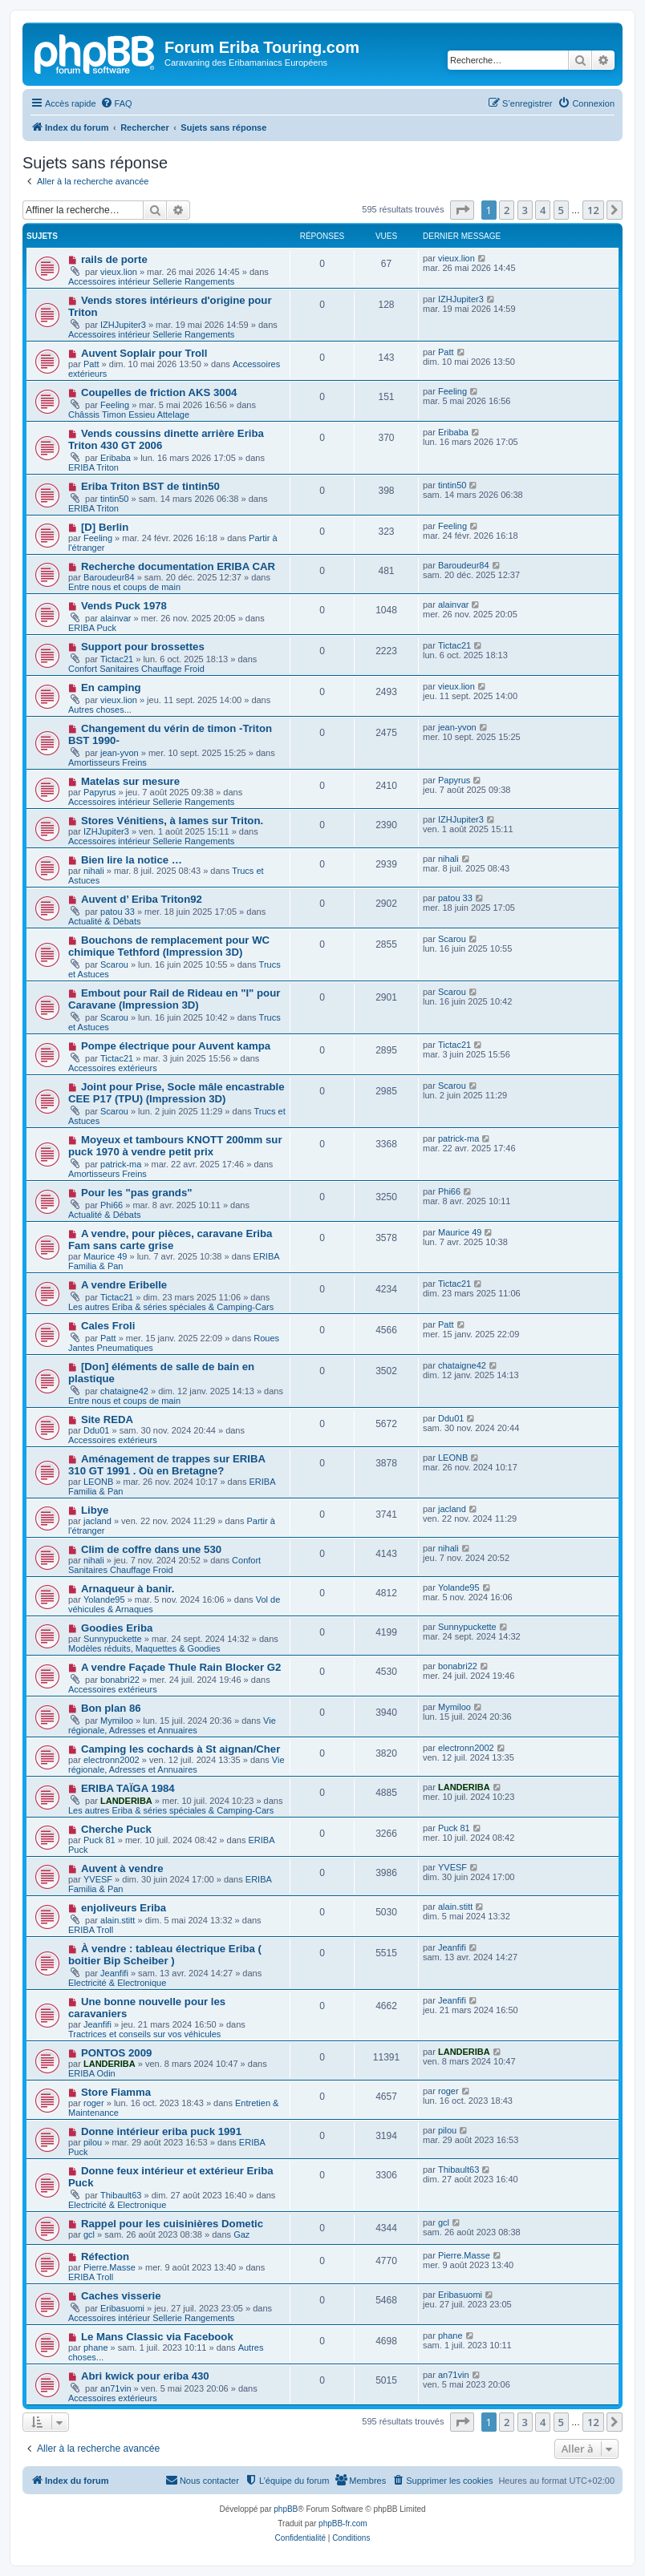 The height and width of the screenshot is (2576, 645). I want to click on nihali, so click(93, 871).